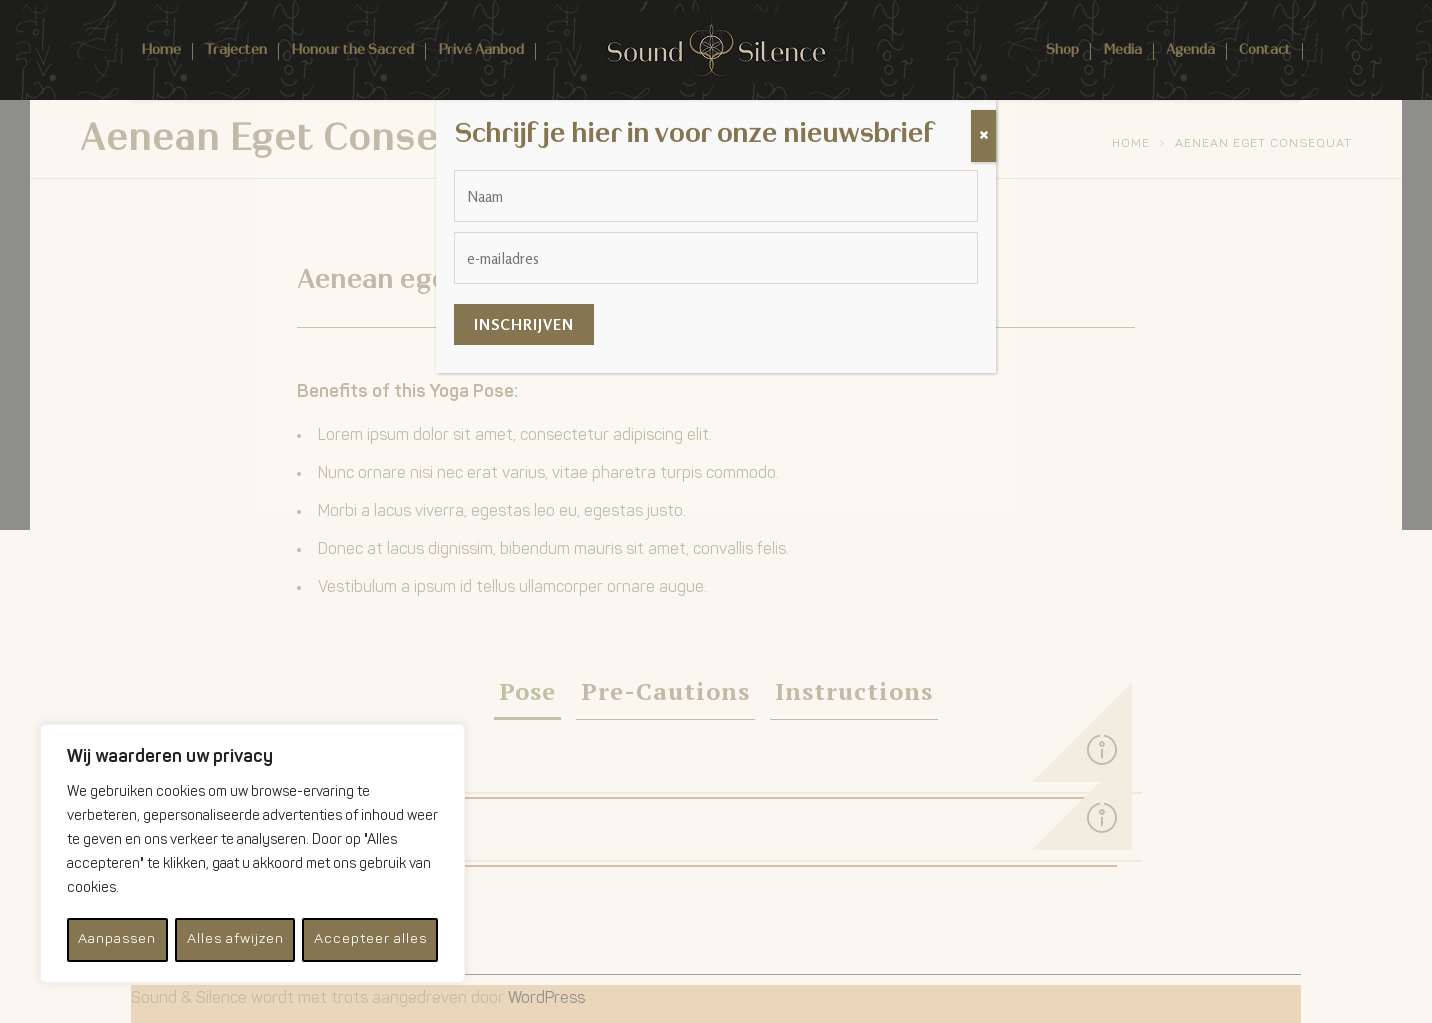 This screenshot has width=1432, height=1023. I want to click on Trajecten, so click(236, 49).